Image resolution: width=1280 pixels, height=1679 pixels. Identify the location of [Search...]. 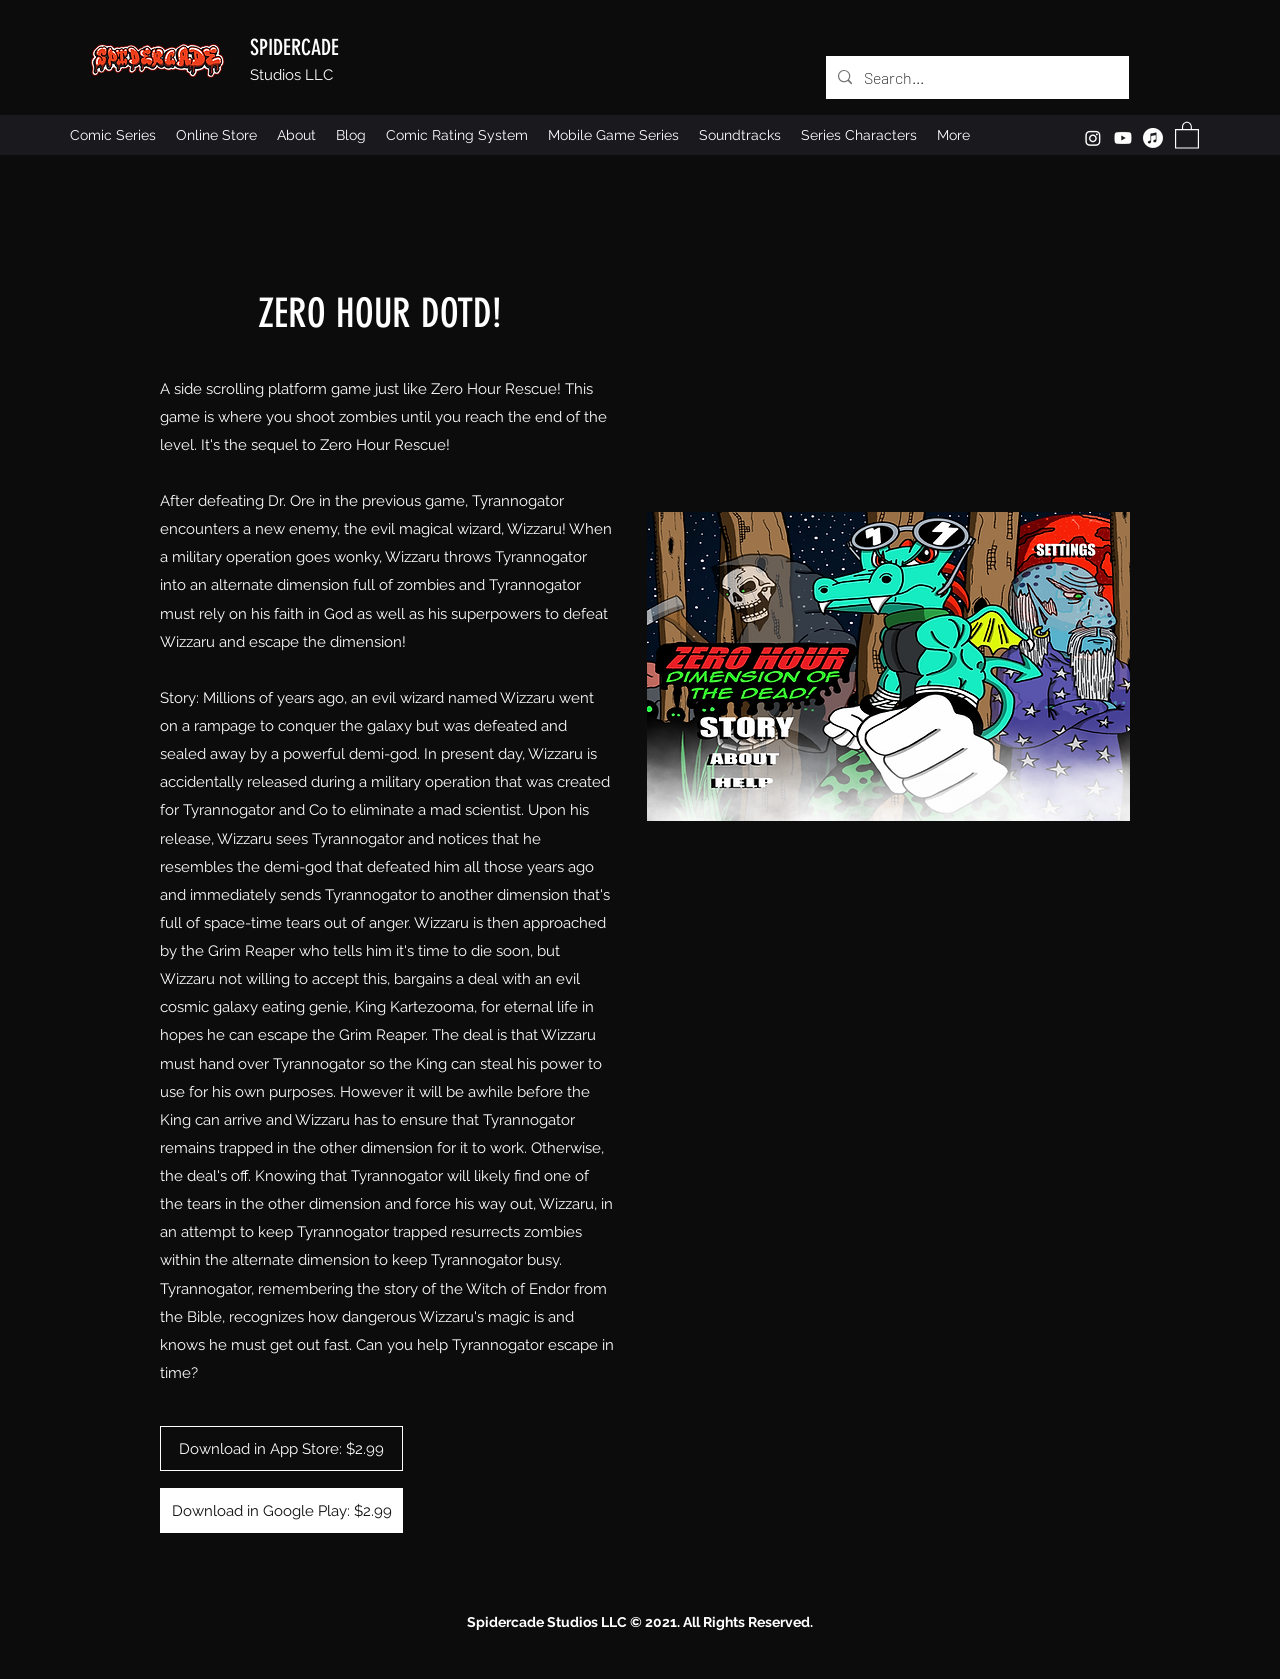
(975, 78).